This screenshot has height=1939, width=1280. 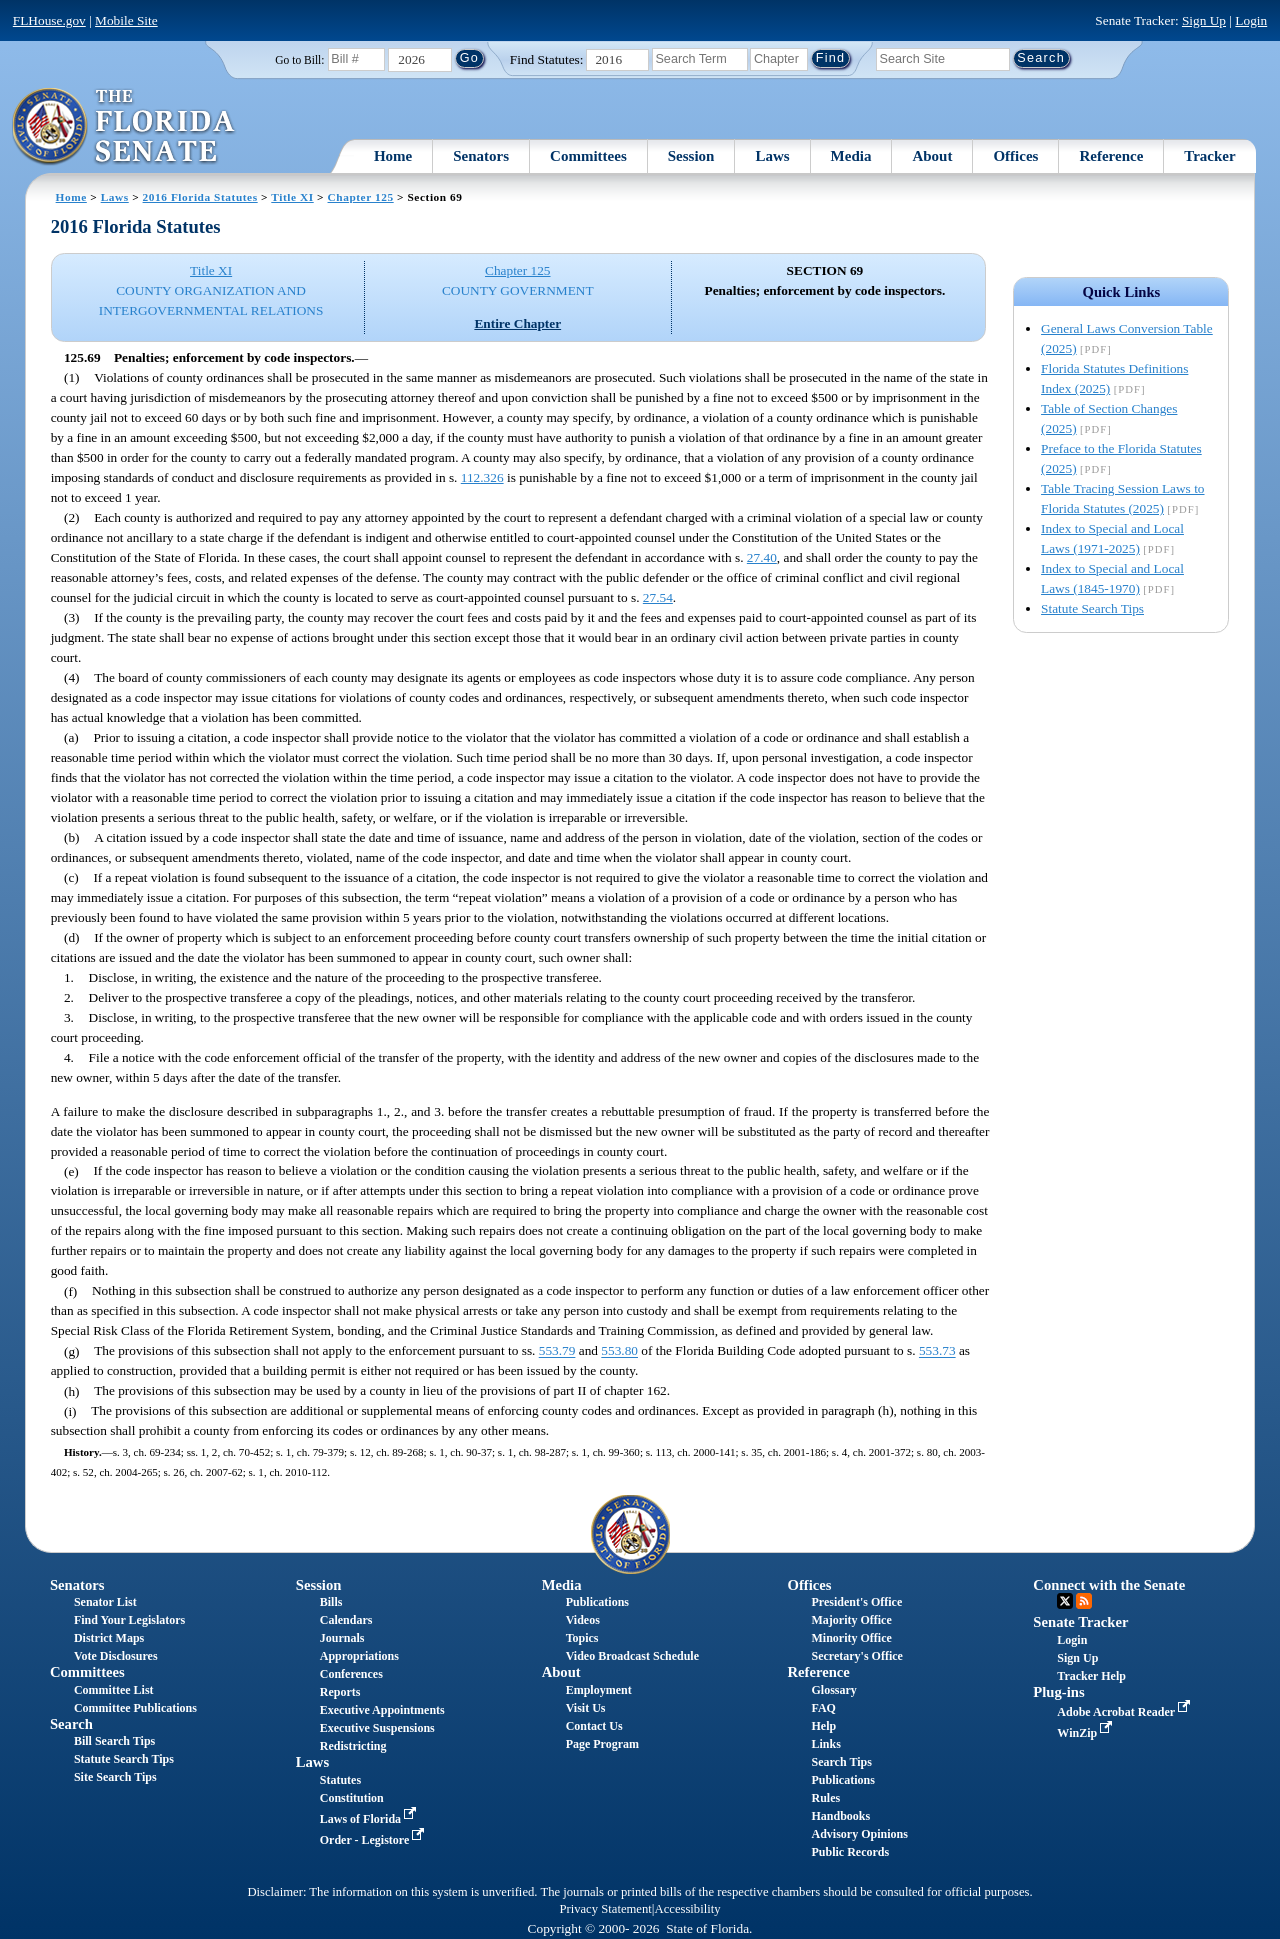 I want to click on Tracker, so click(x=1209, y=156).